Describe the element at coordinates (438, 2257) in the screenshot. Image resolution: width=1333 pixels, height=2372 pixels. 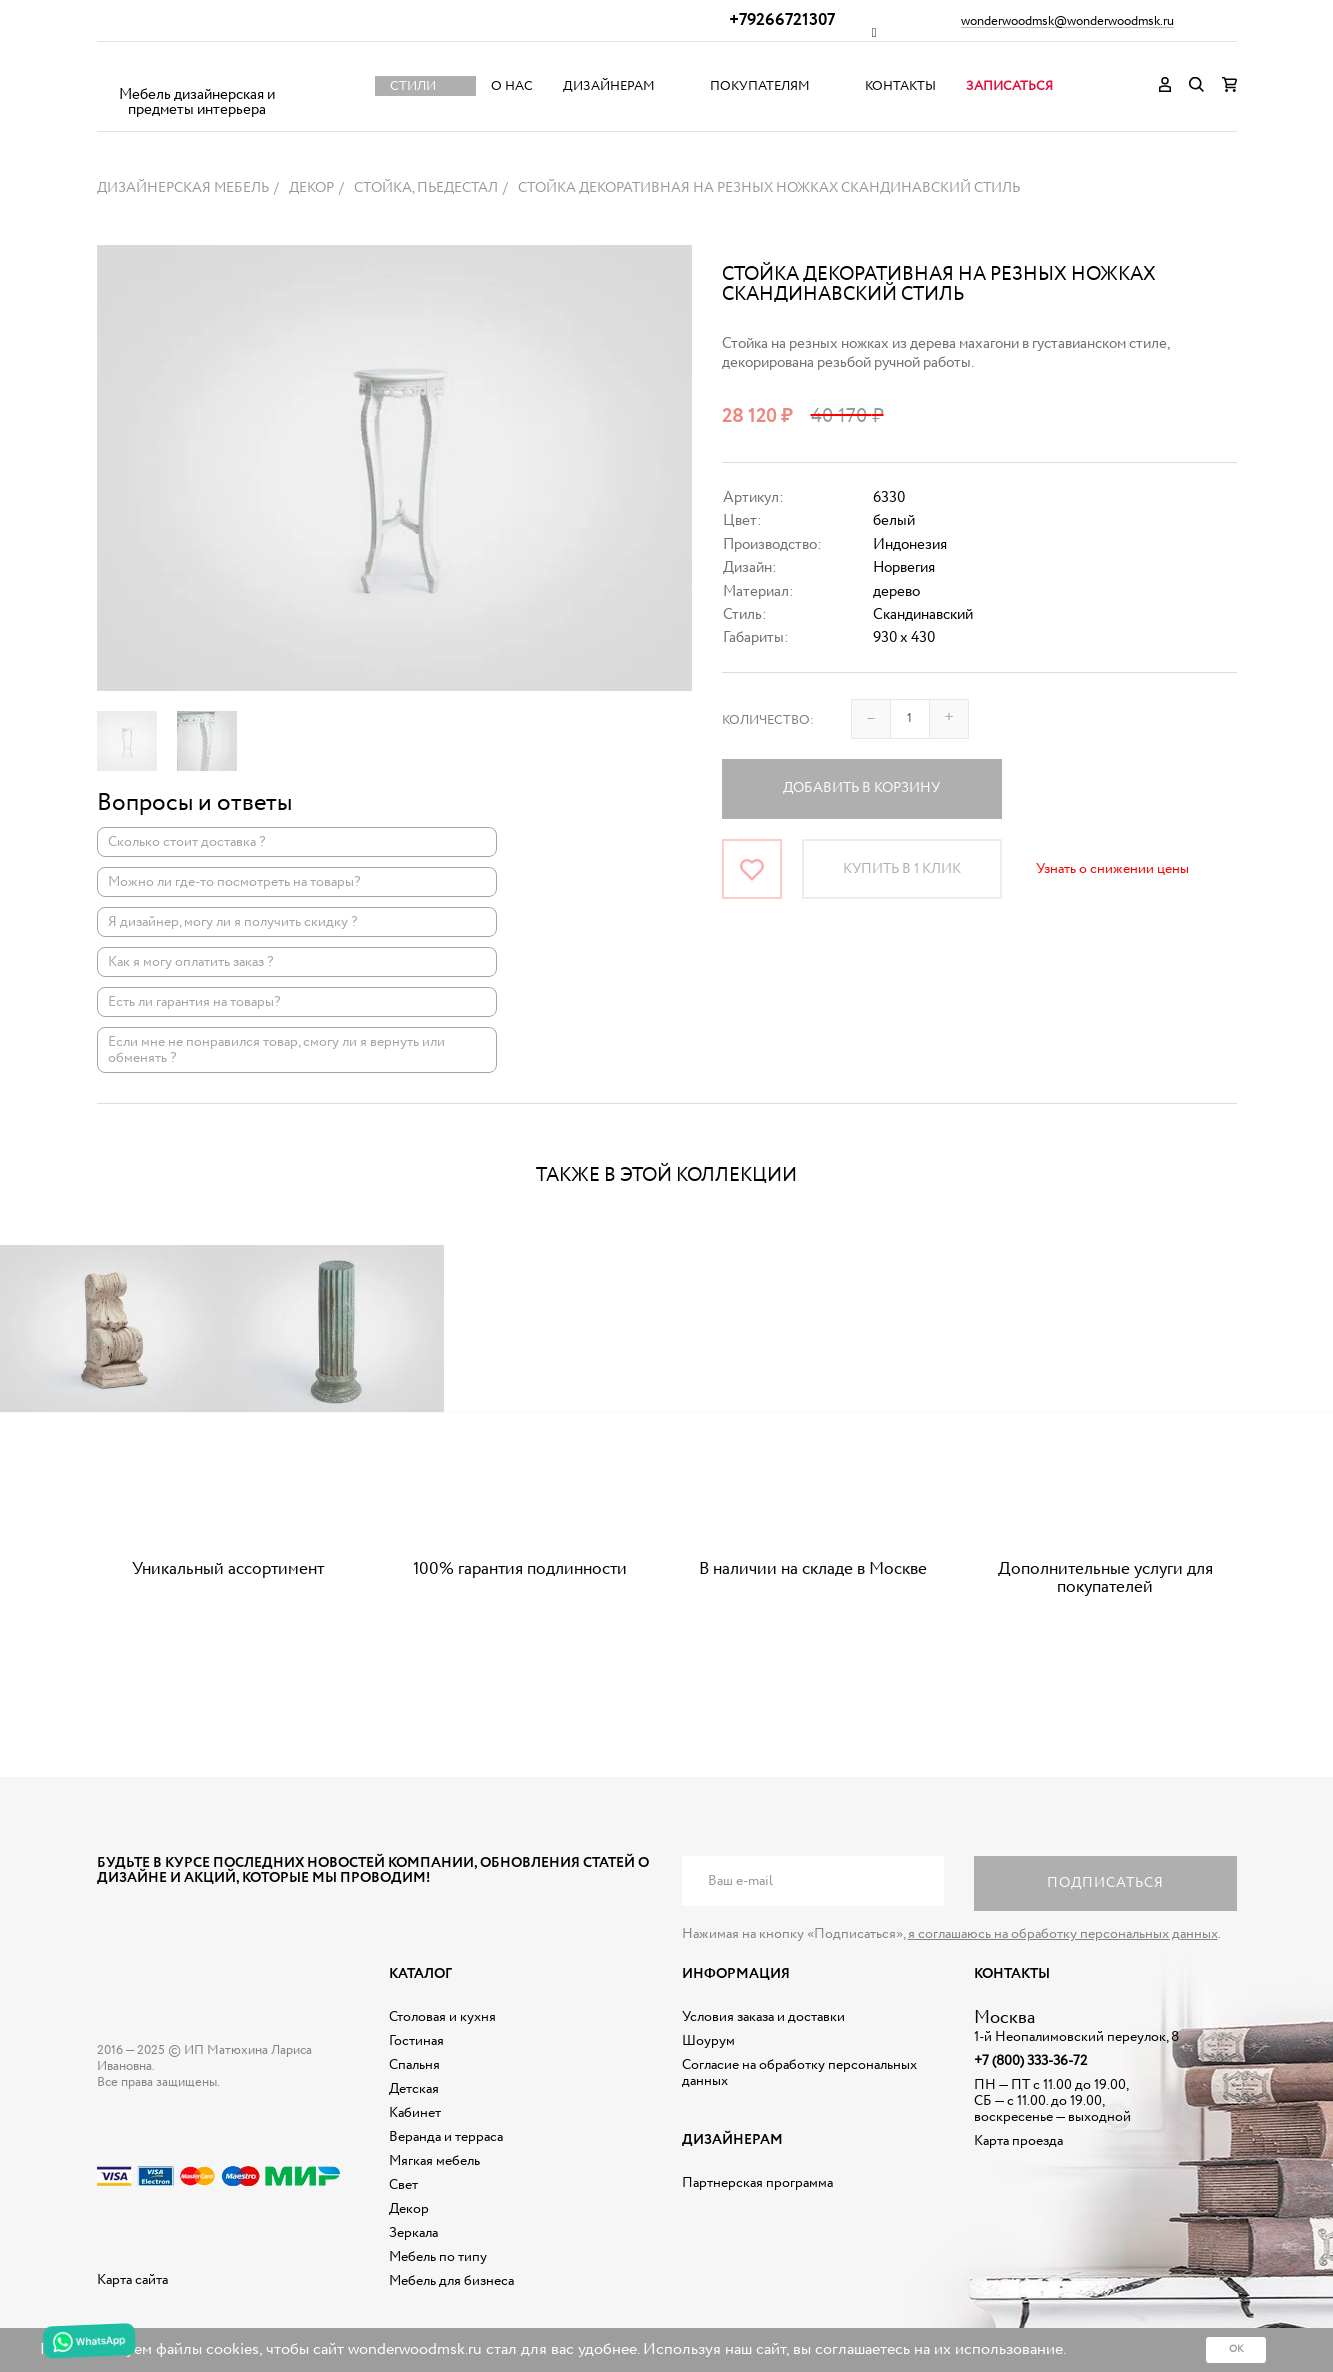
I see `Мебель по типу` at that location.